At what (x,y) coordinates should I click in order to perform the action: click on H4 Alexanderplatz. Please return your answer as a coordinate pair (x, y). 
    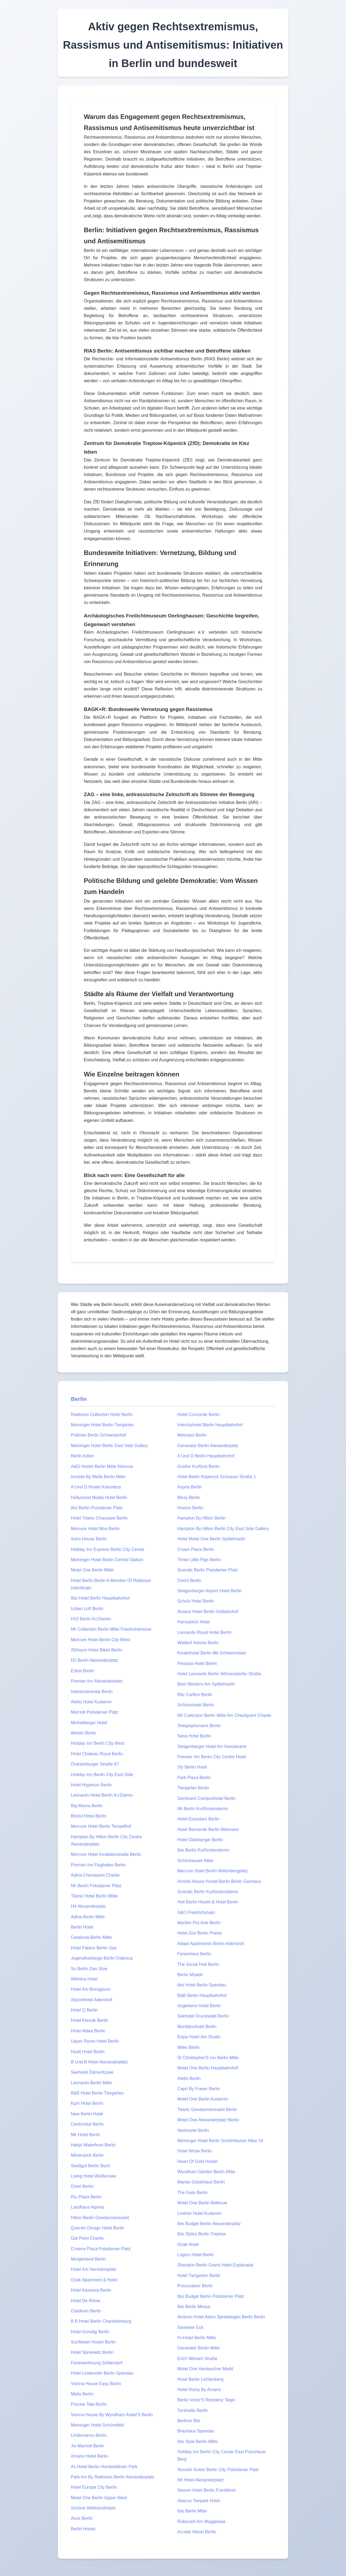
    Looking at the image, I should click on (88, 1906).